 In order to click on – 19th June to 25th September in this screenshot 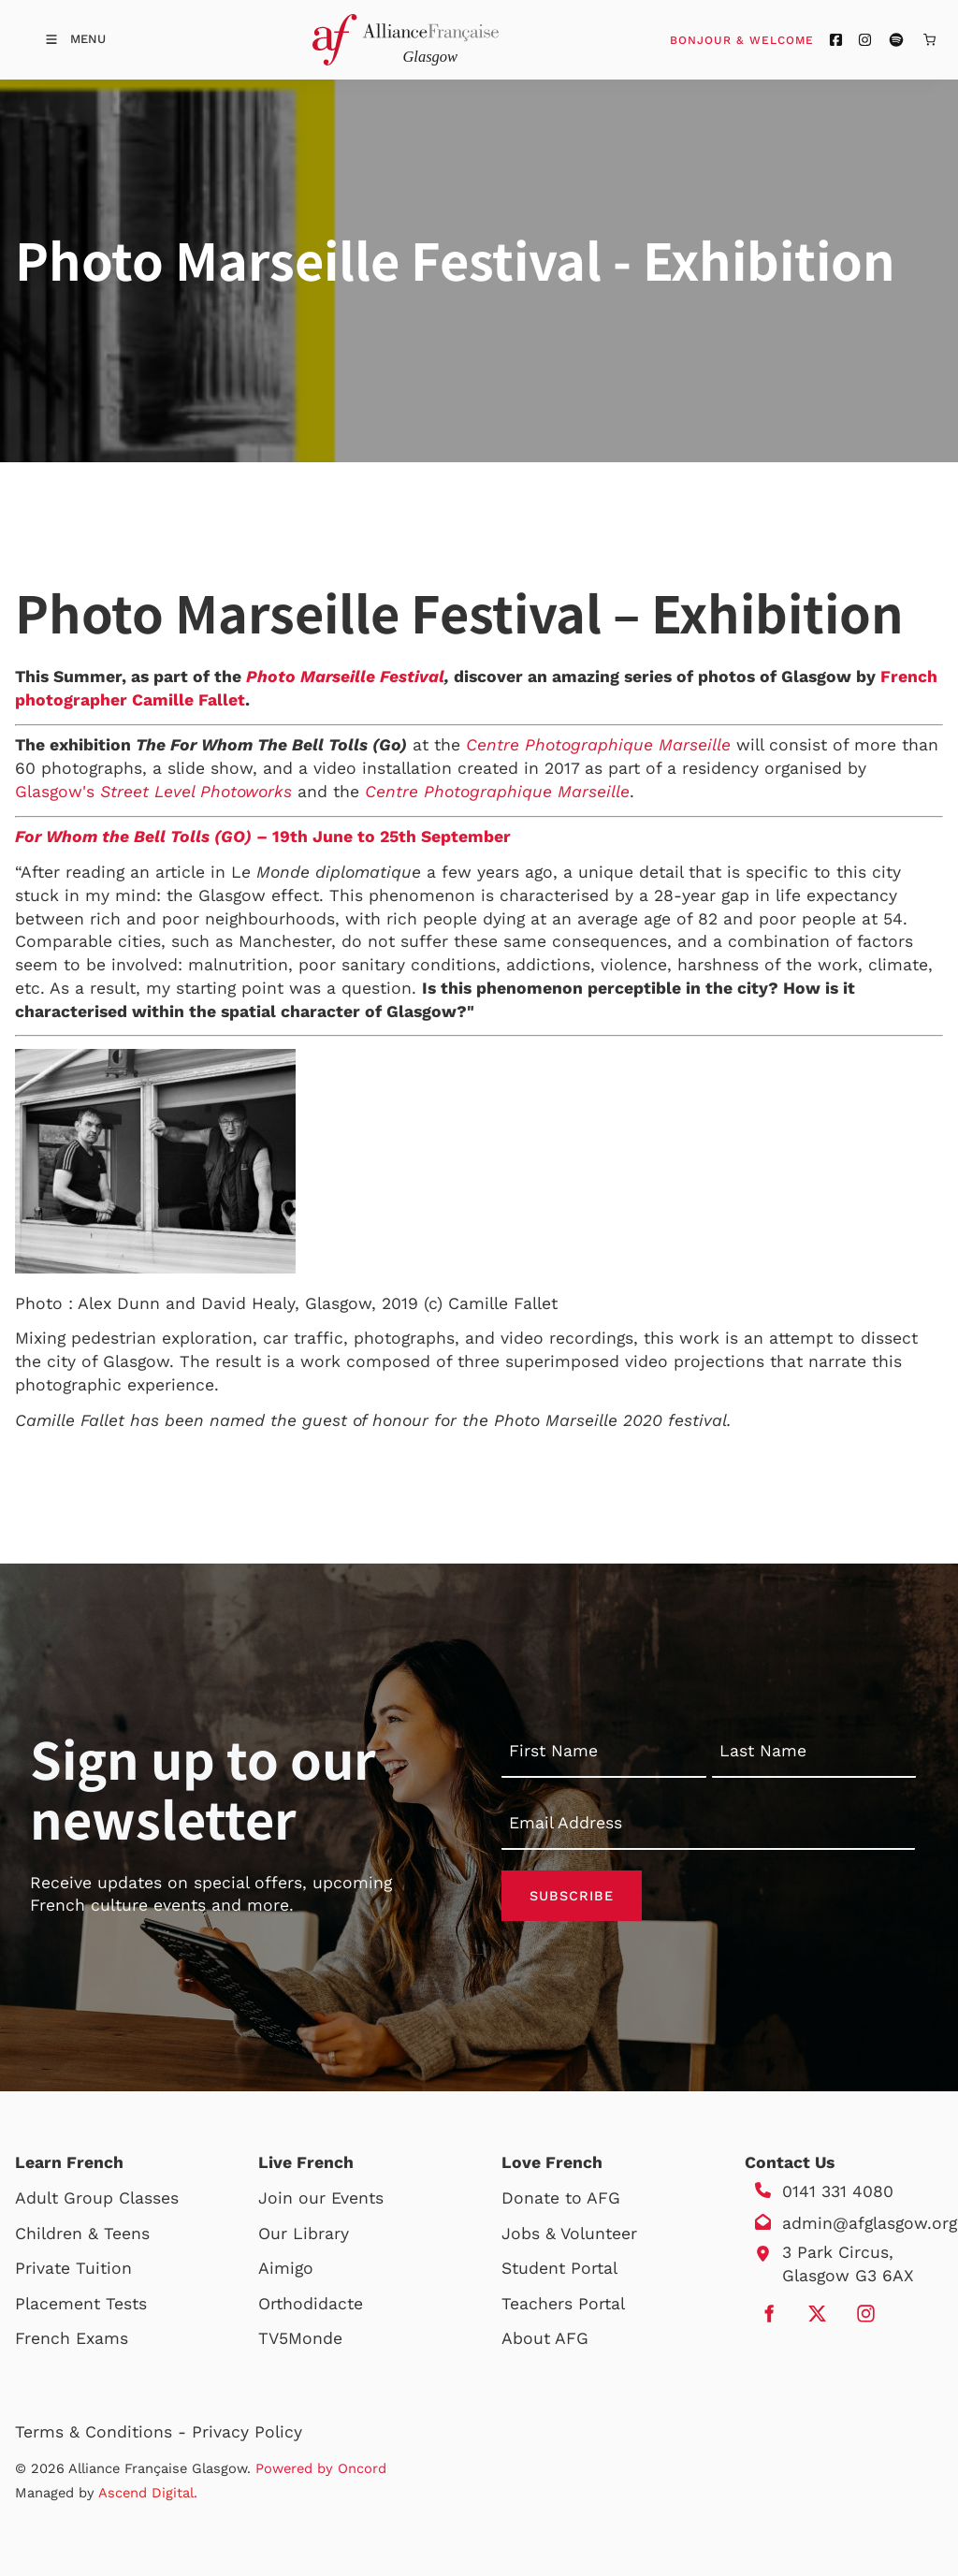, I will do `click(381, 836)`.